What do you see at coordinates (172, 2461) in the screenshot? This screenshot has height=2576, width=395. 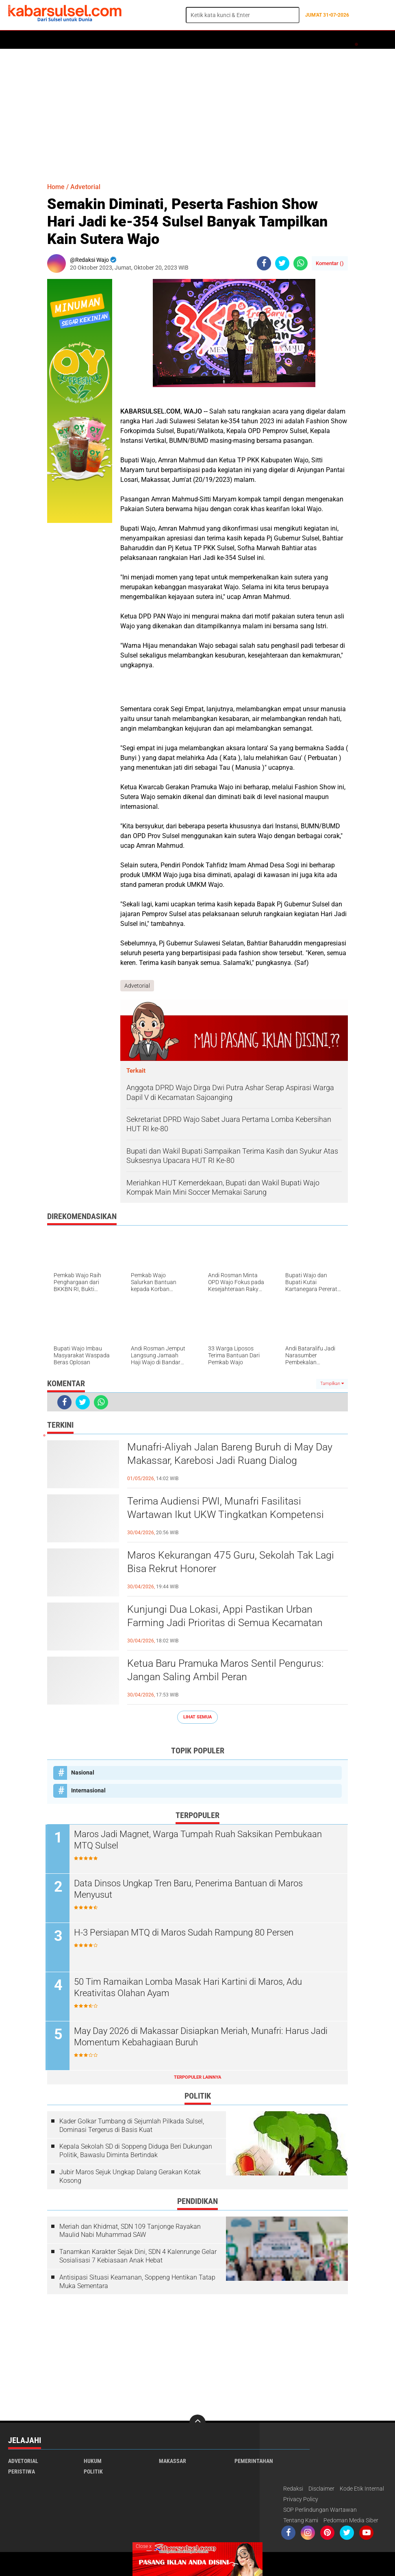 I see `Makassar` at bounding box center [172, 2461].